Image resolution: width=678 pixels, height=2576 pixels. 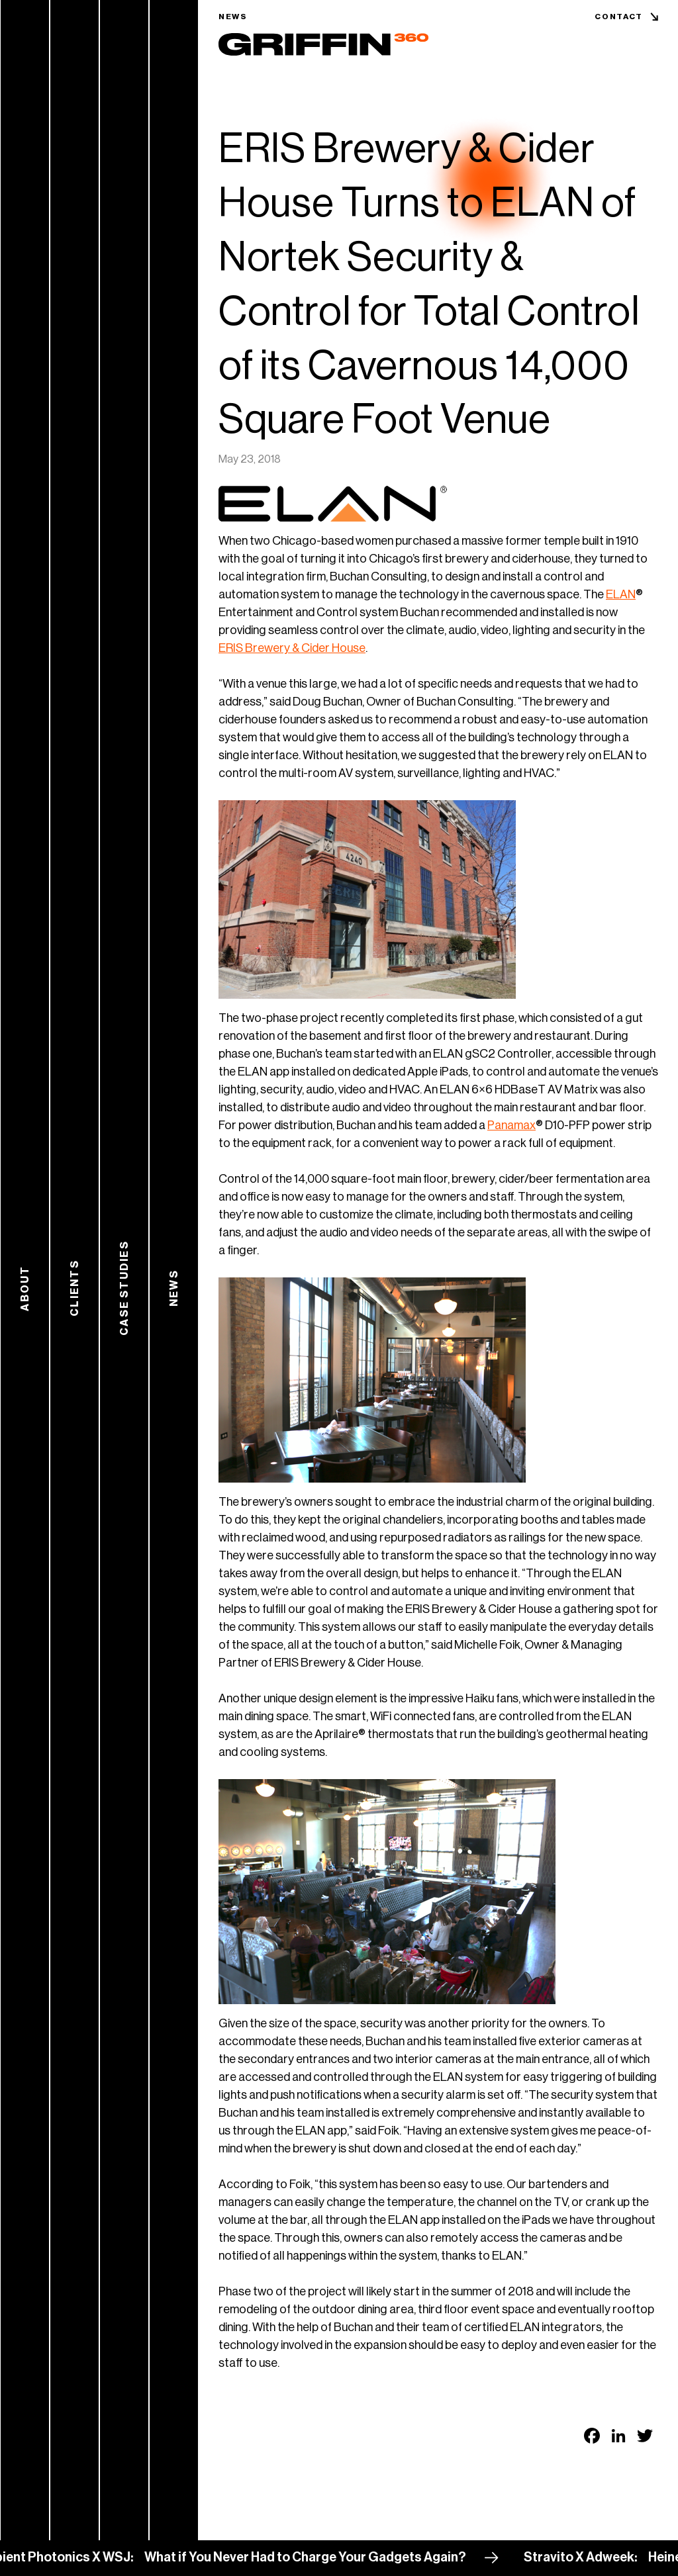 I want to click on ERIS Brewery & Cider House, so click(x=291, y=648).